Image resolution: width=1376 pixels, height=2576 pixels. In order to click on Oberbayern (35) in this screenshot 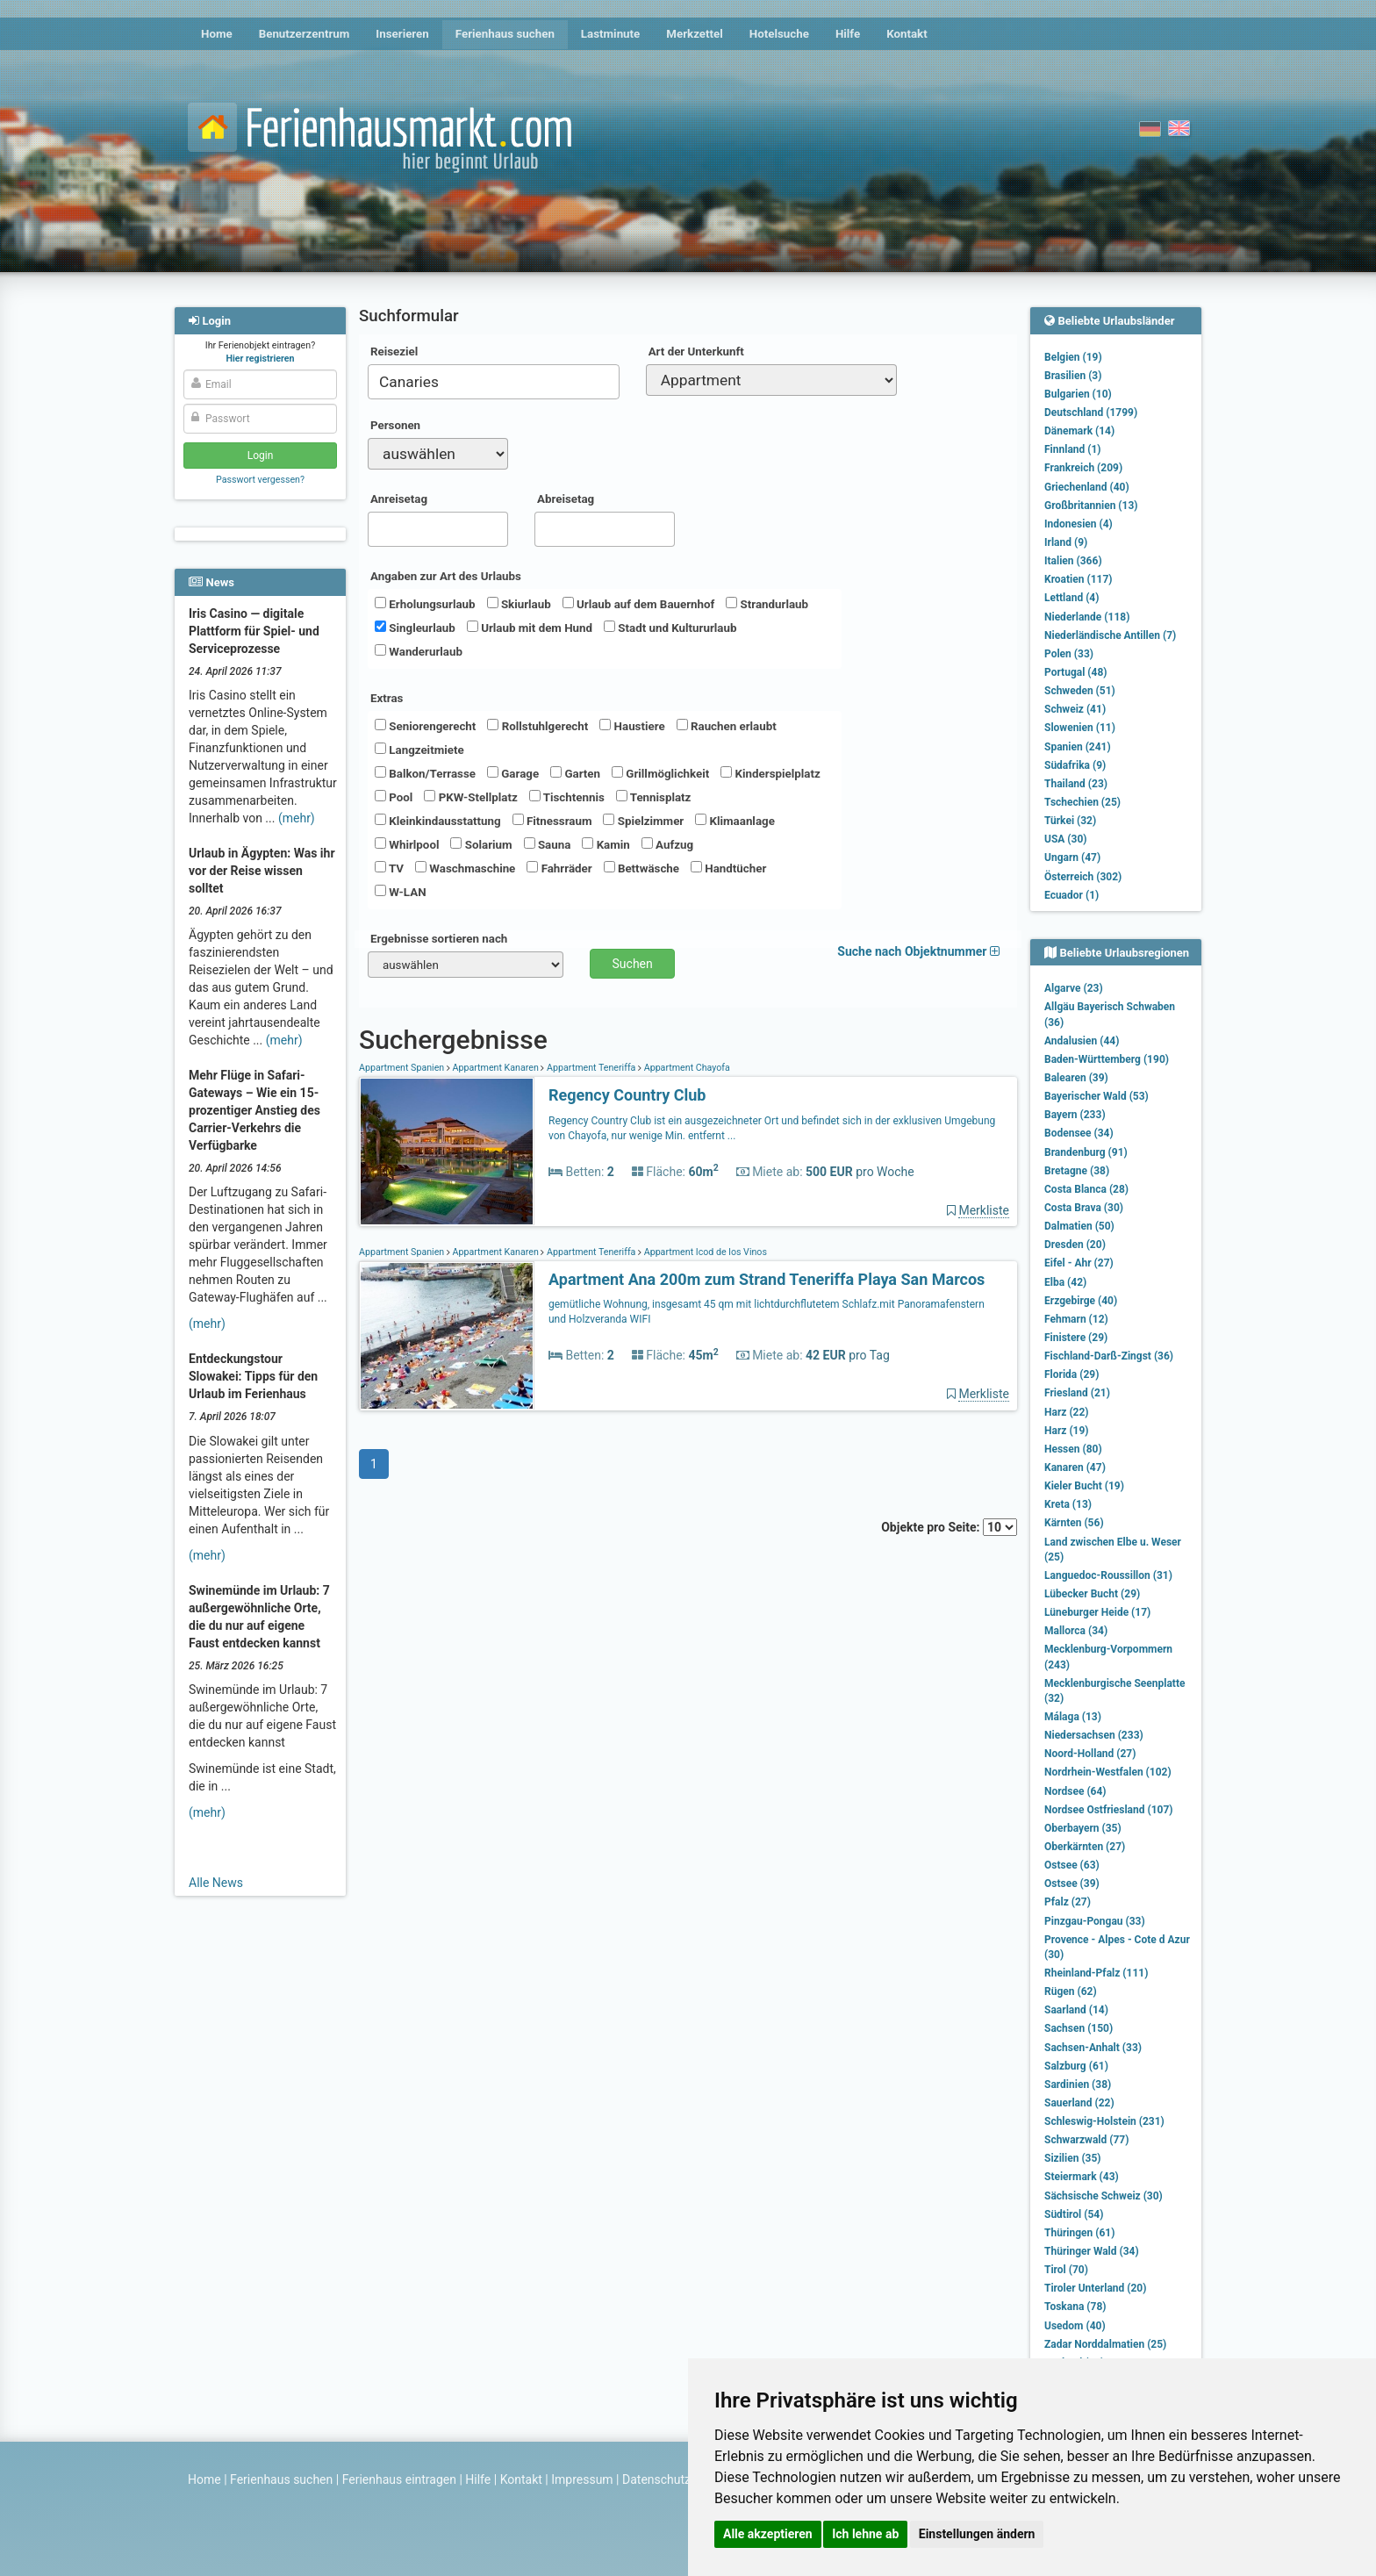, I will do `click(1083, 1828)`.